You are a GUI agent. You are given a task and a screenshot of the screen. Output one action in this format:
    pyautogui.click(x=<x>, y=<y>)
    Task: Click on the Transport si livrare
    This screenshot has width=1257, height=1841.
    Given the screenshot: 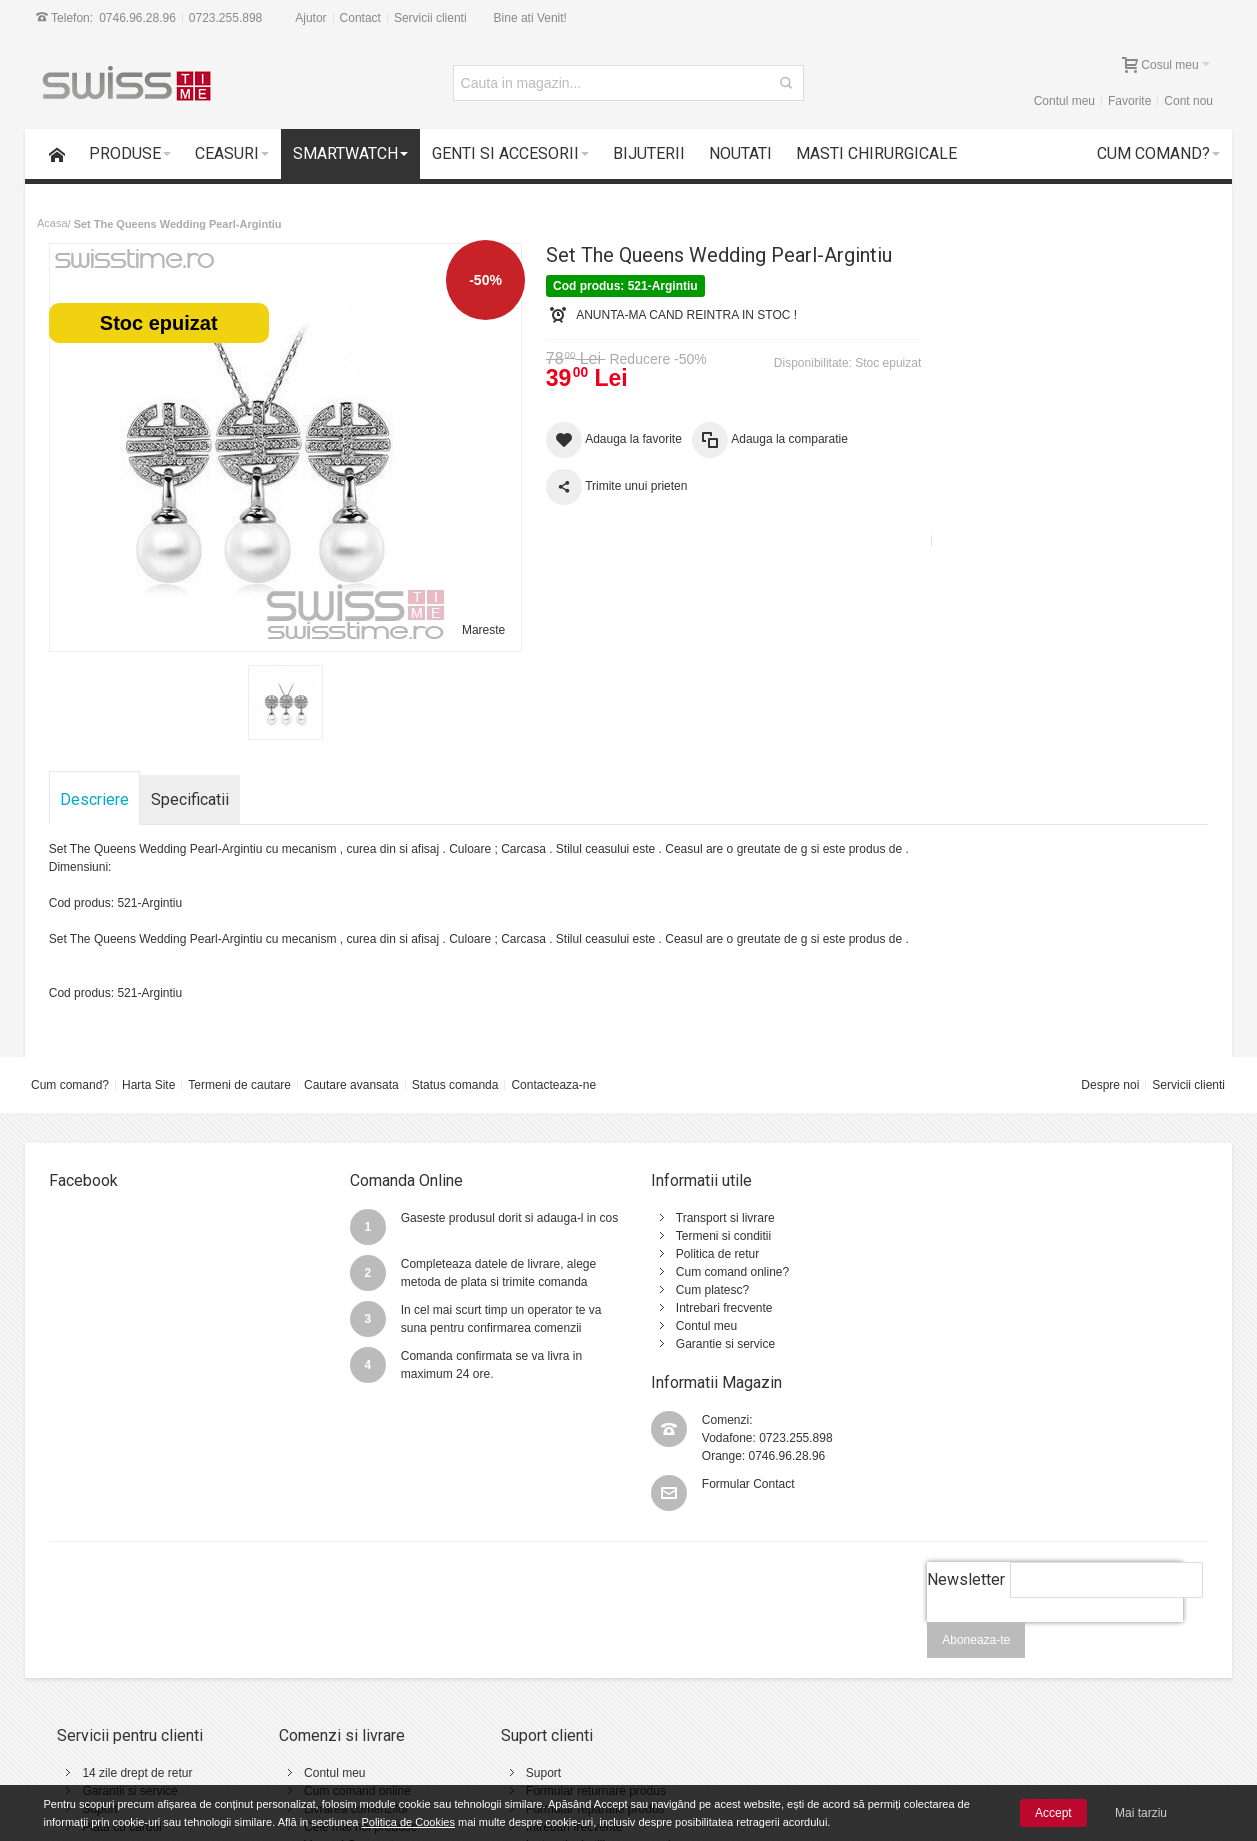 What is the action you would take?
    pyautogui.click(x=714, y=1218)
    